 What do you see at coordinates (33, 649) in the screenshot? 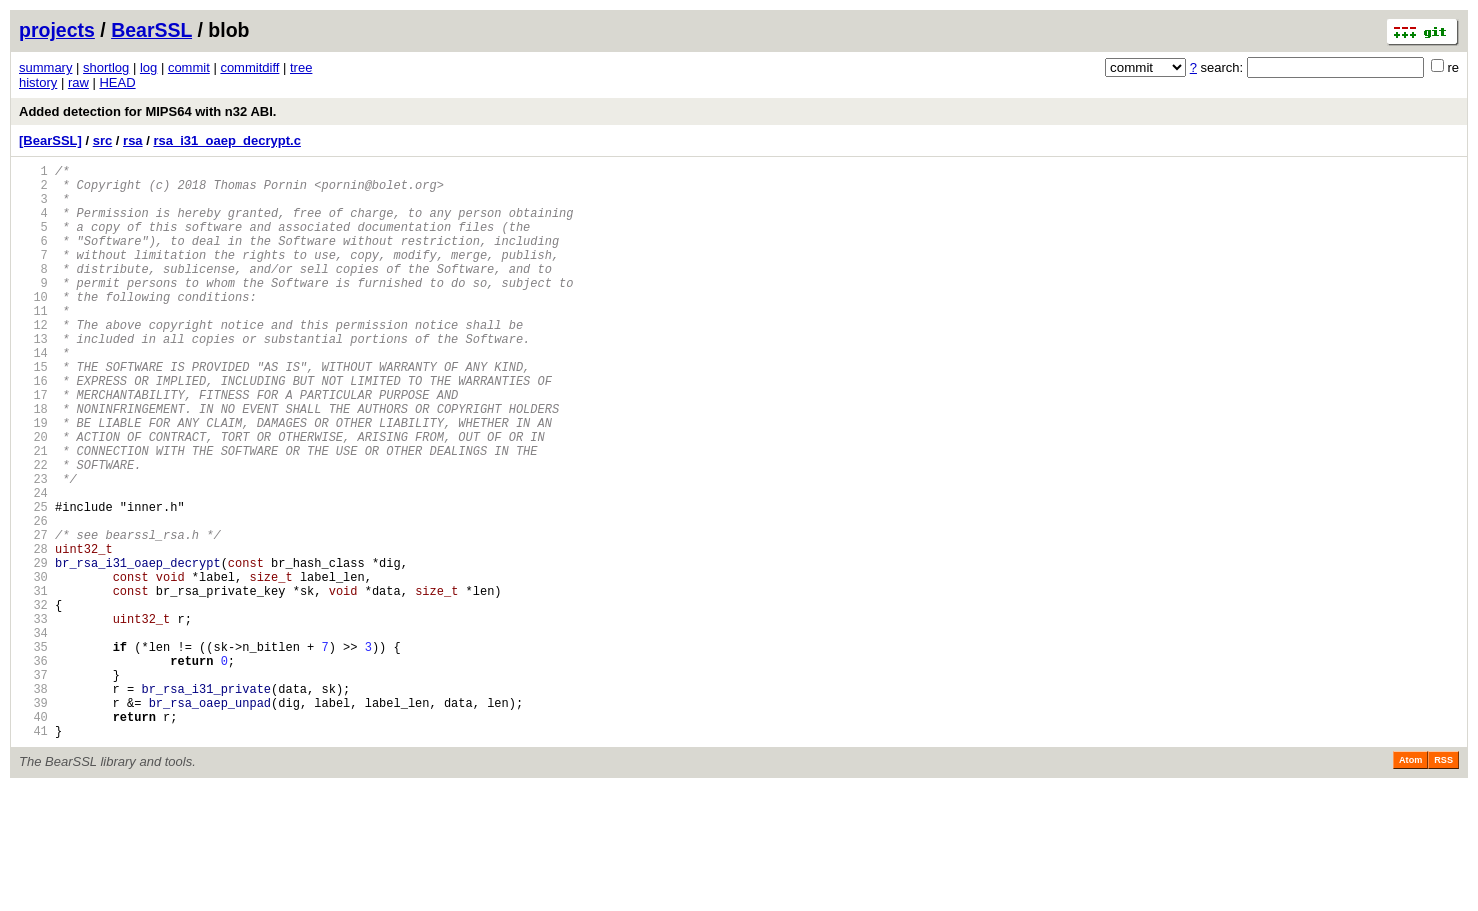
I see `29` at bounding box center [33, 649].